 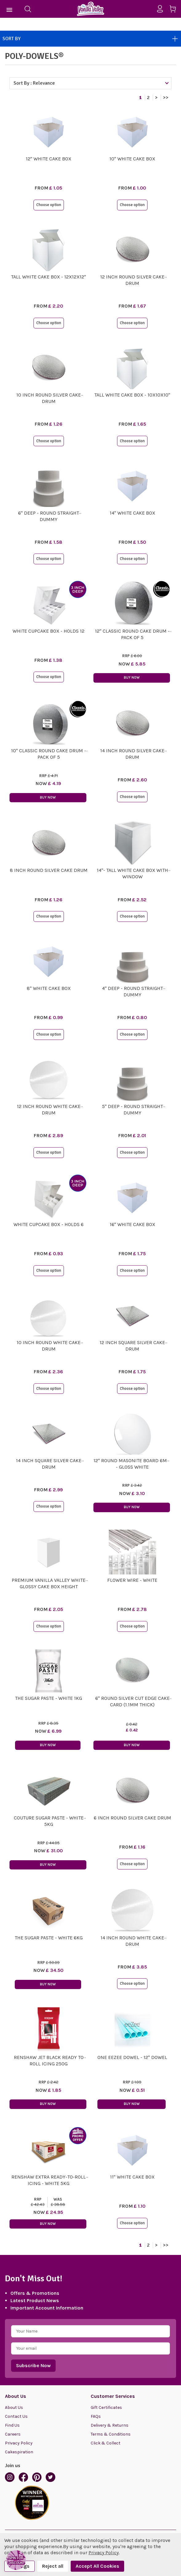 What do you see at coordinates (132, 1224) in the screenshot?
I see `16" White Cake Box` at bounding box center [132, 1224].